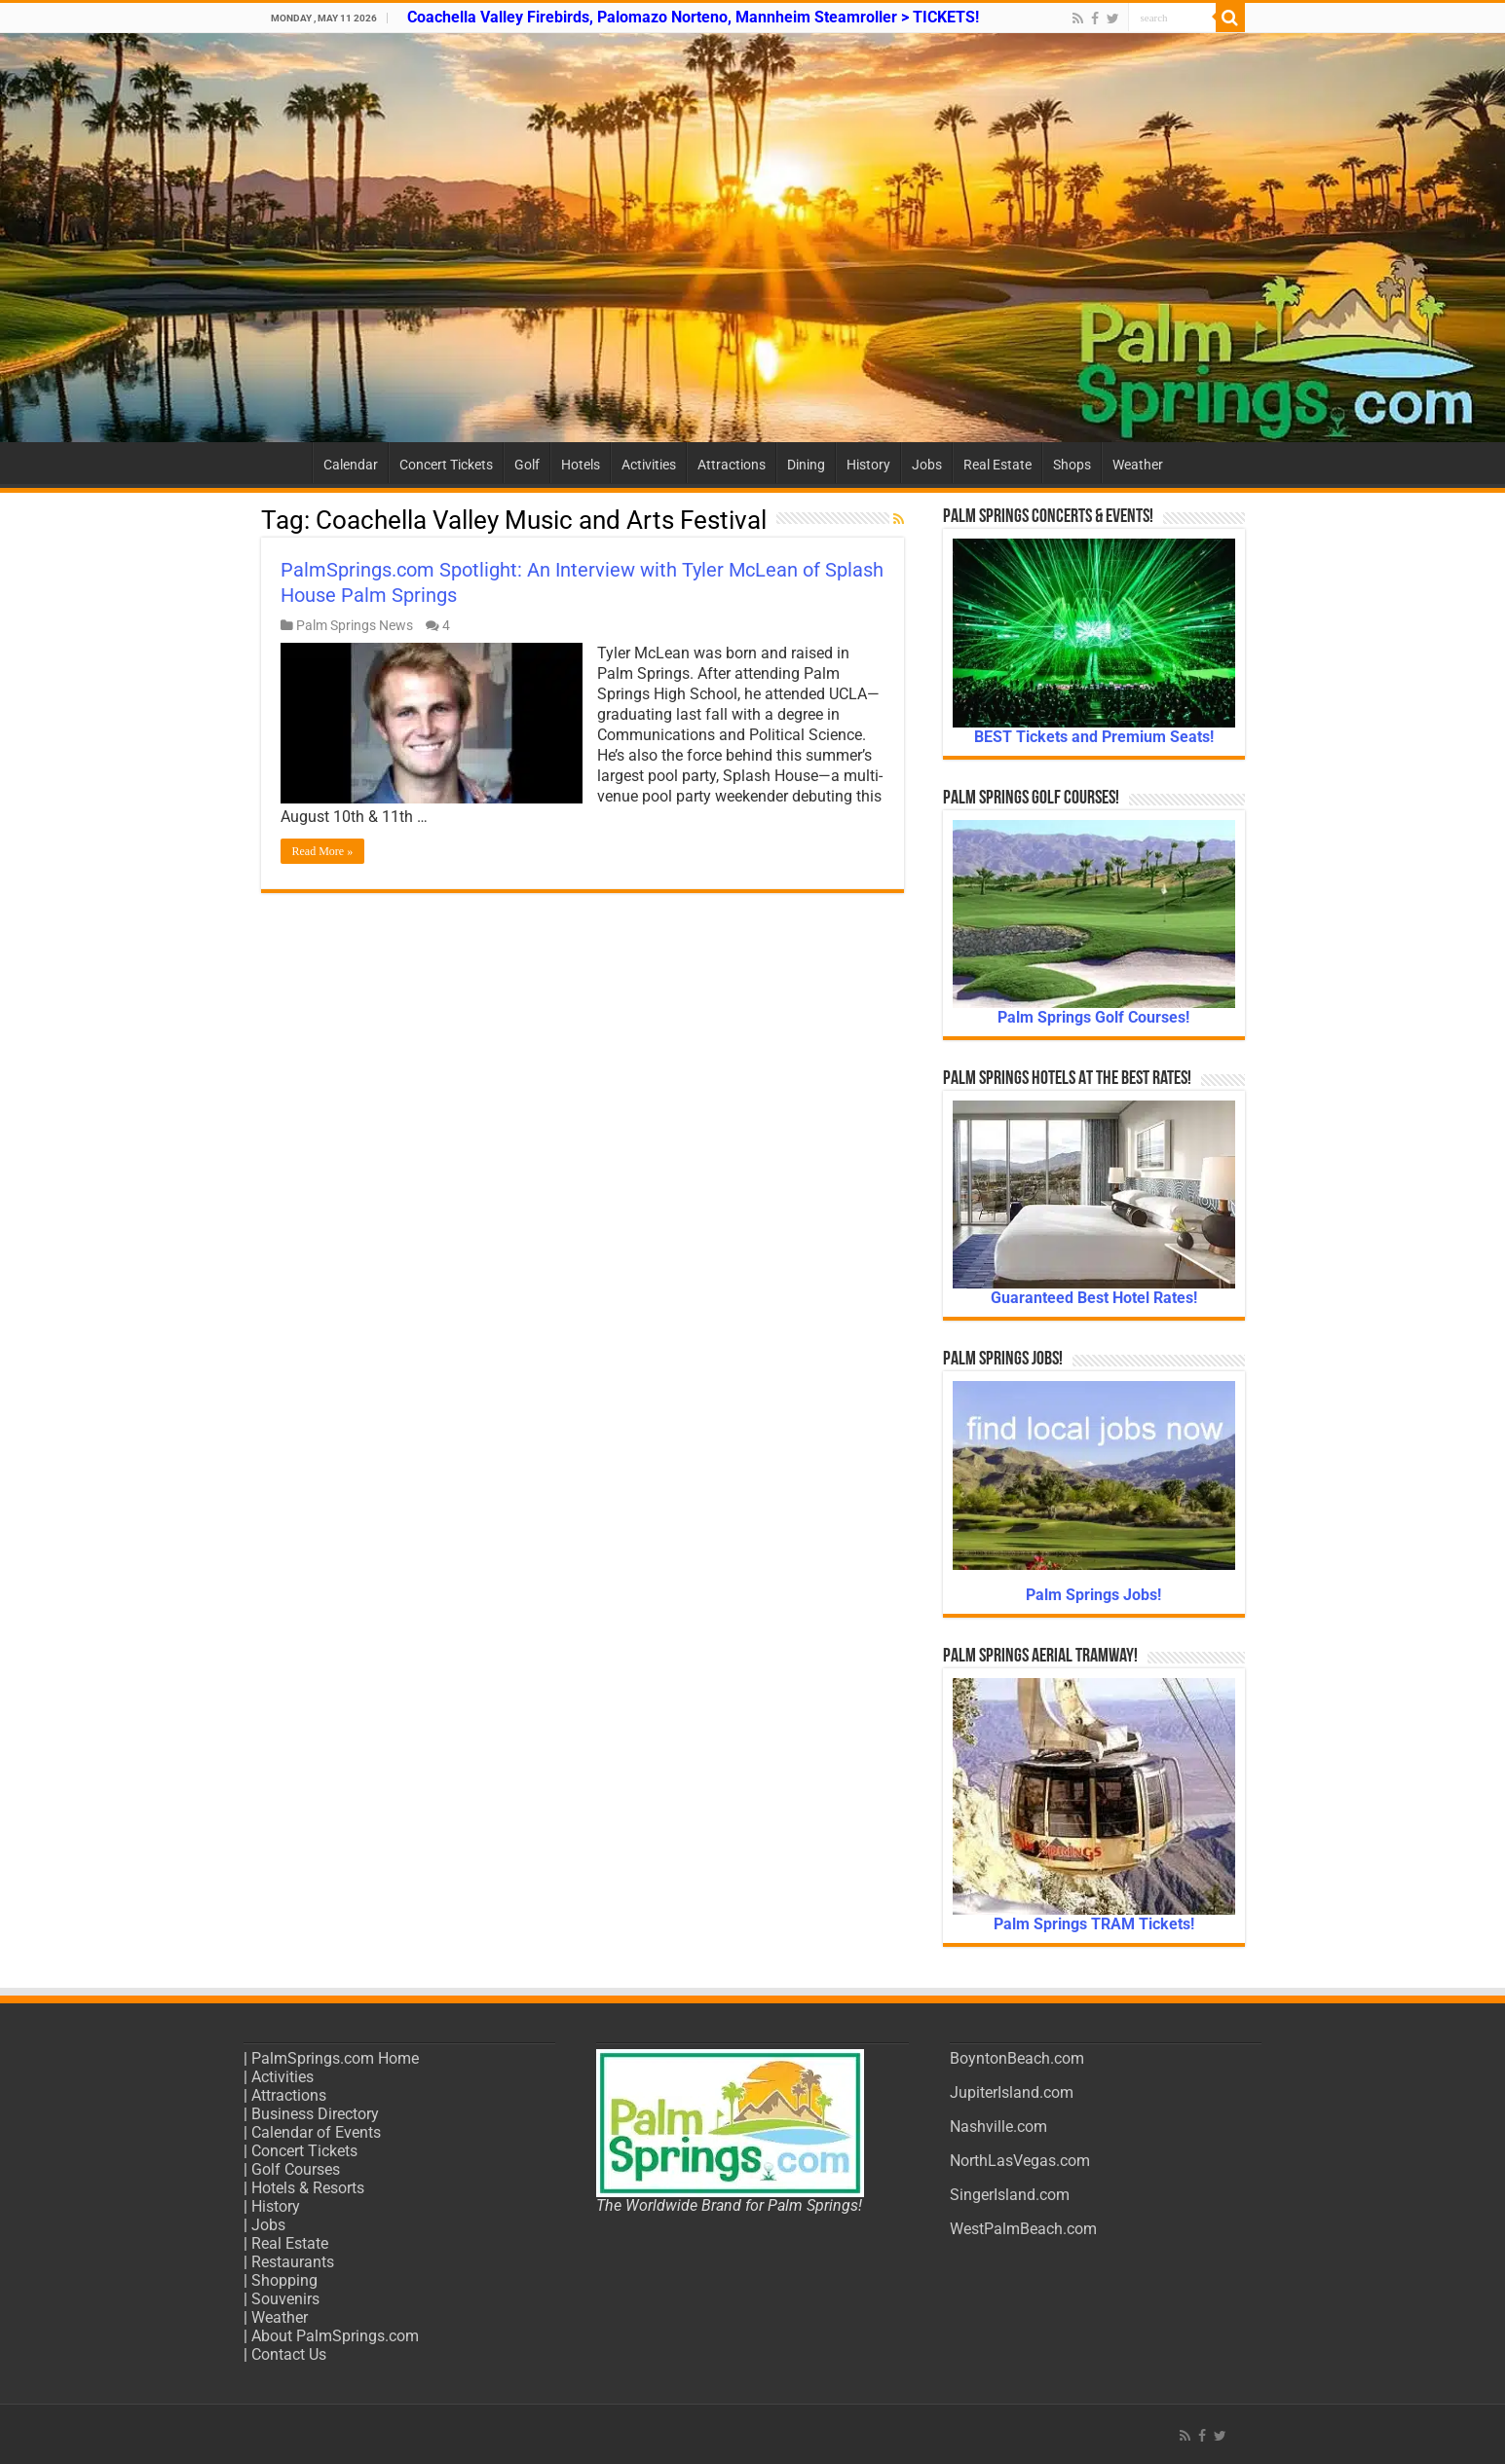  What do you see at coordinates (446, 464) in the screenshot?
I see `Concert Tickets` at bounding box center [446, 464].